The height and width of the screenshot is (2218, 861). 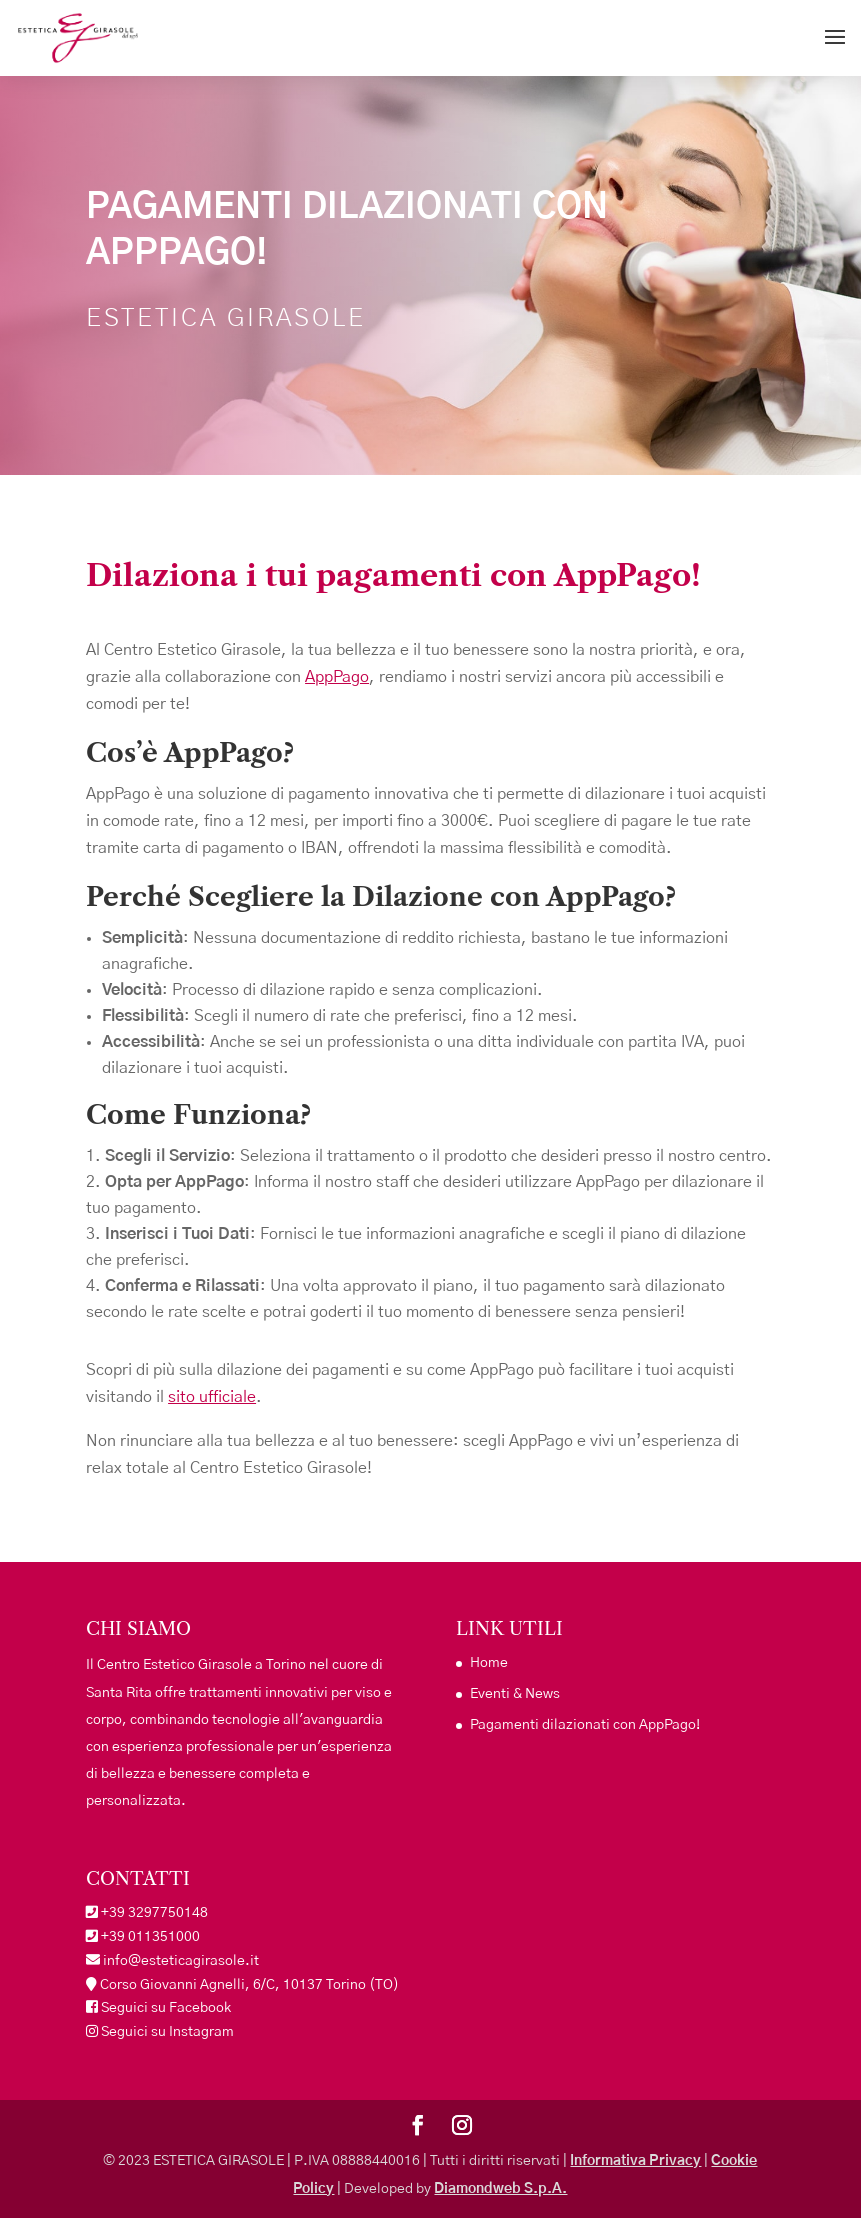 What do you see at coordinates (166, 2032) in the screenshot?
I see `Seguici su Instagram` at bounding box center [166, 2032].